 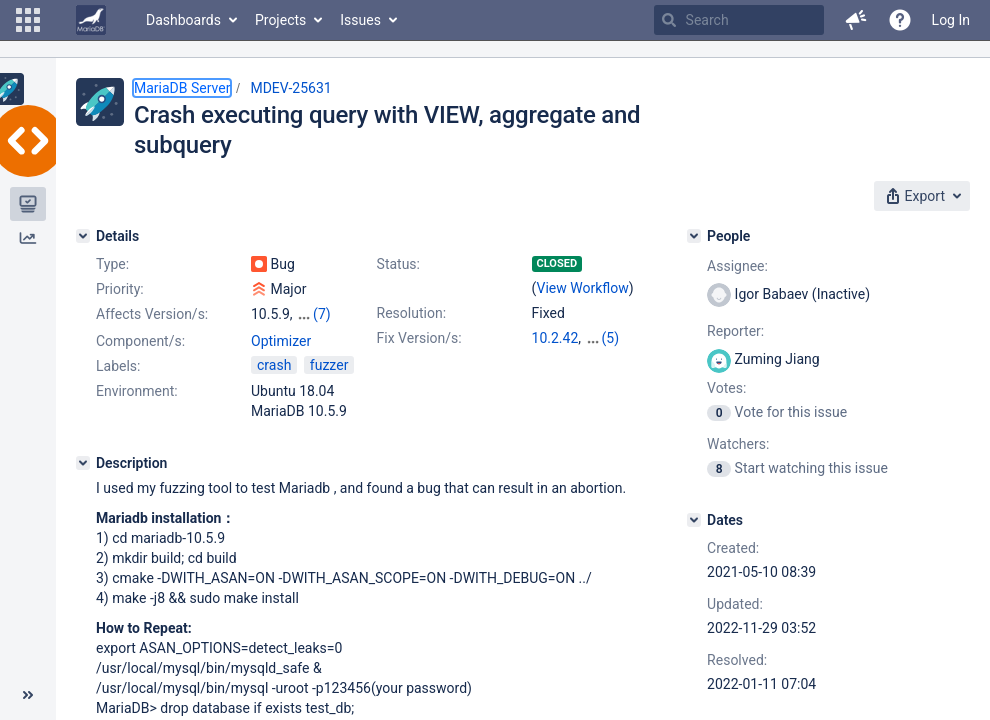 What do you see at coordinates (120, 289) in the screenshot?
I see `Priority:` at bounding box center [120, 289].